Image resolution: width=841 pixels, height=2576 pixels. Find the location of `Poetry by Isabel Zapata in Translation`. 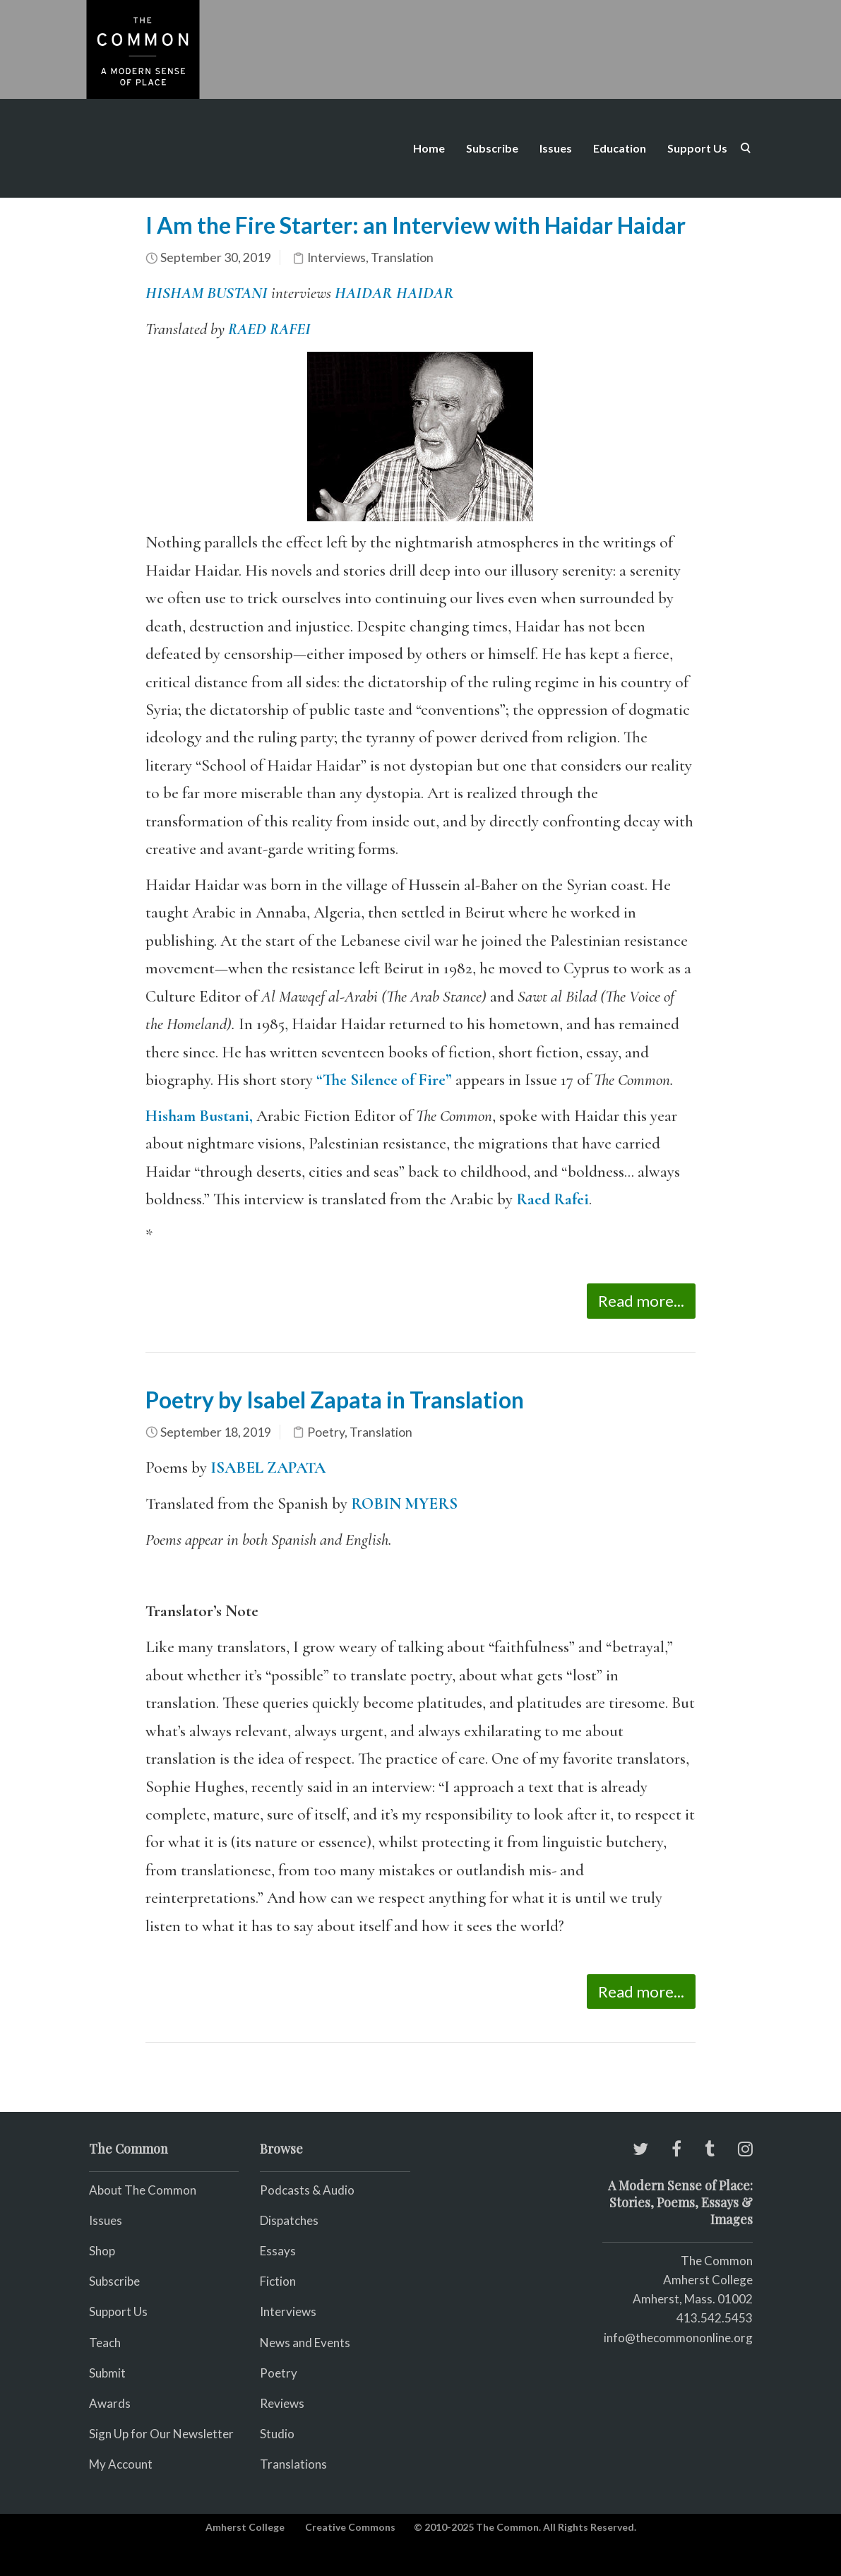

Poetry by Isabel Zapata in Translation is located at coordinates (334, 1399).